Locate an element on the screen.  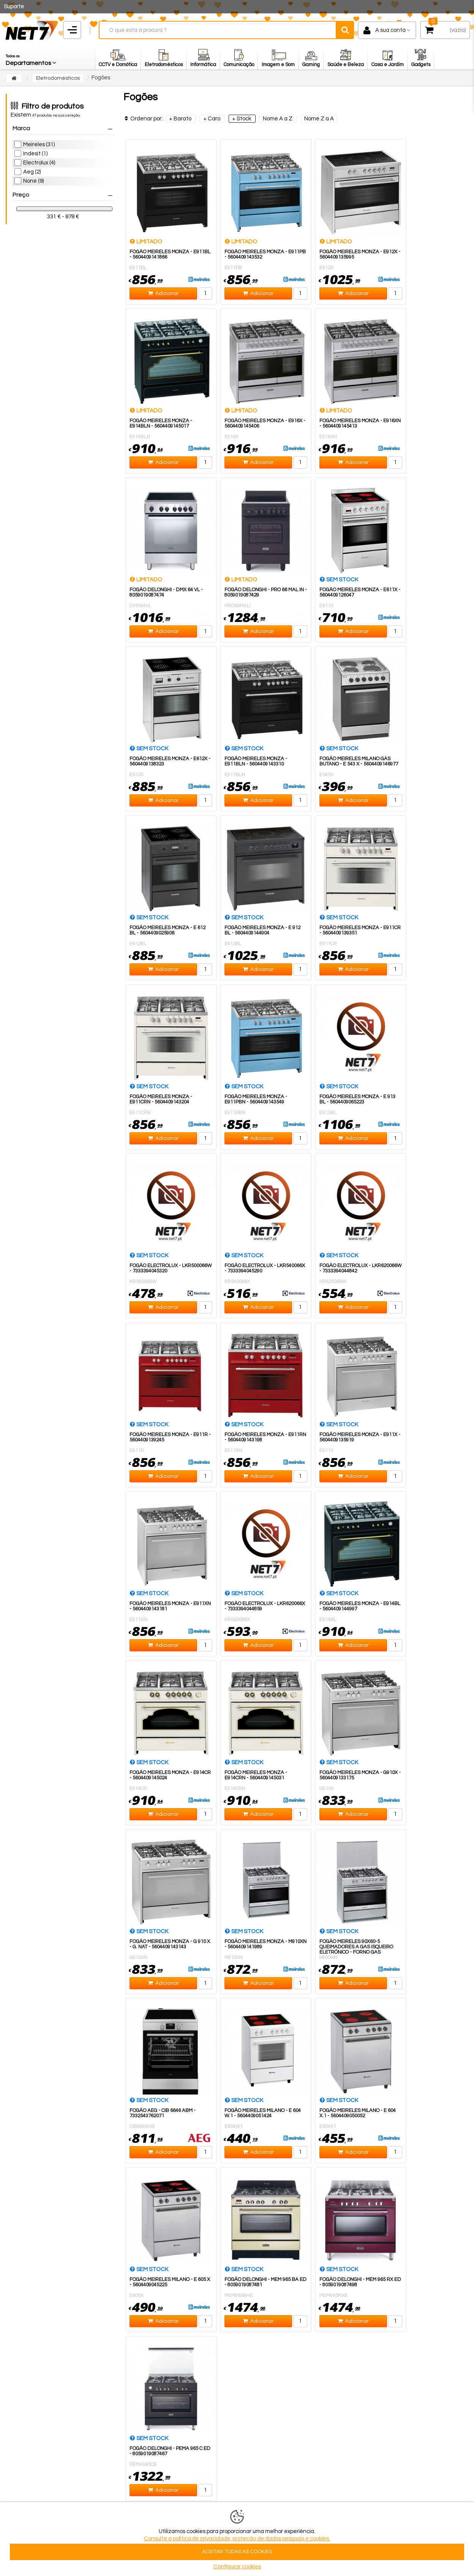
Suporte is located at coordinates (14, 6).